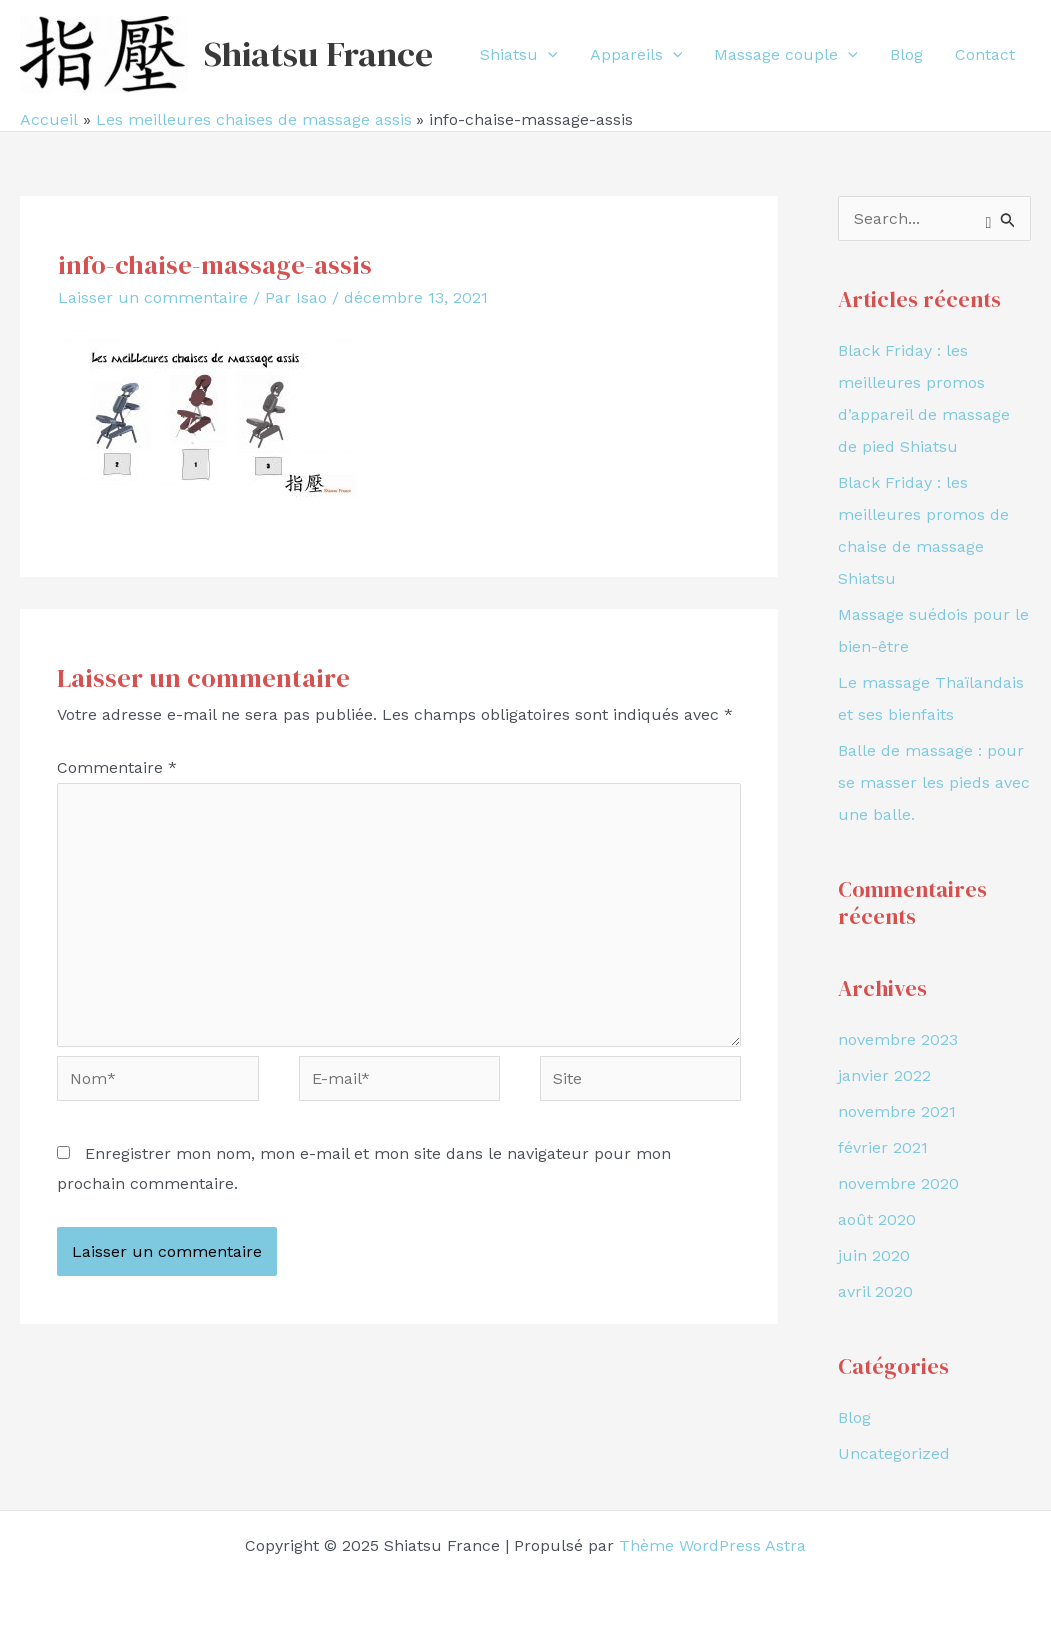 This screenshot has height=1631, width=1051. I want to click on Shiatsu France, so click(318, 54).